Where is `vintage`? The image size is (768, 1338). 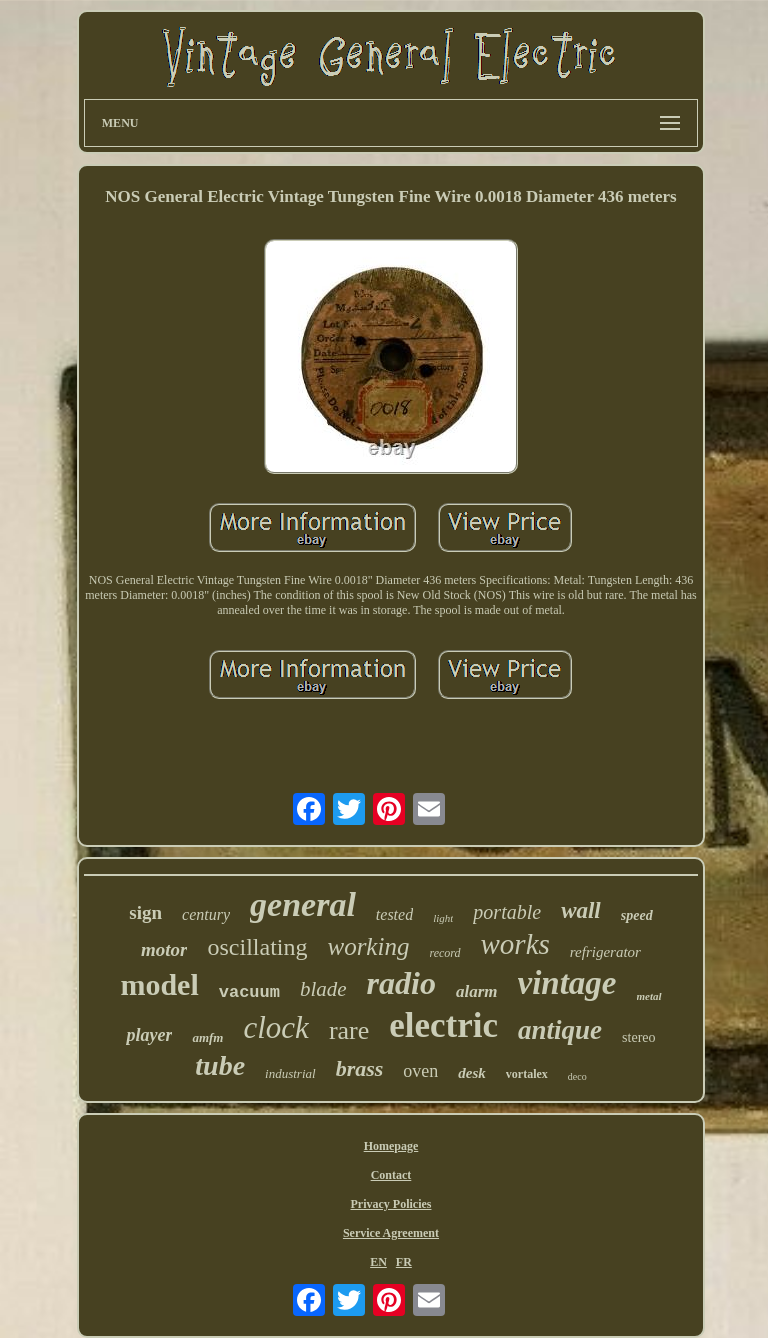 vintage is located at coordinates (567, 983).